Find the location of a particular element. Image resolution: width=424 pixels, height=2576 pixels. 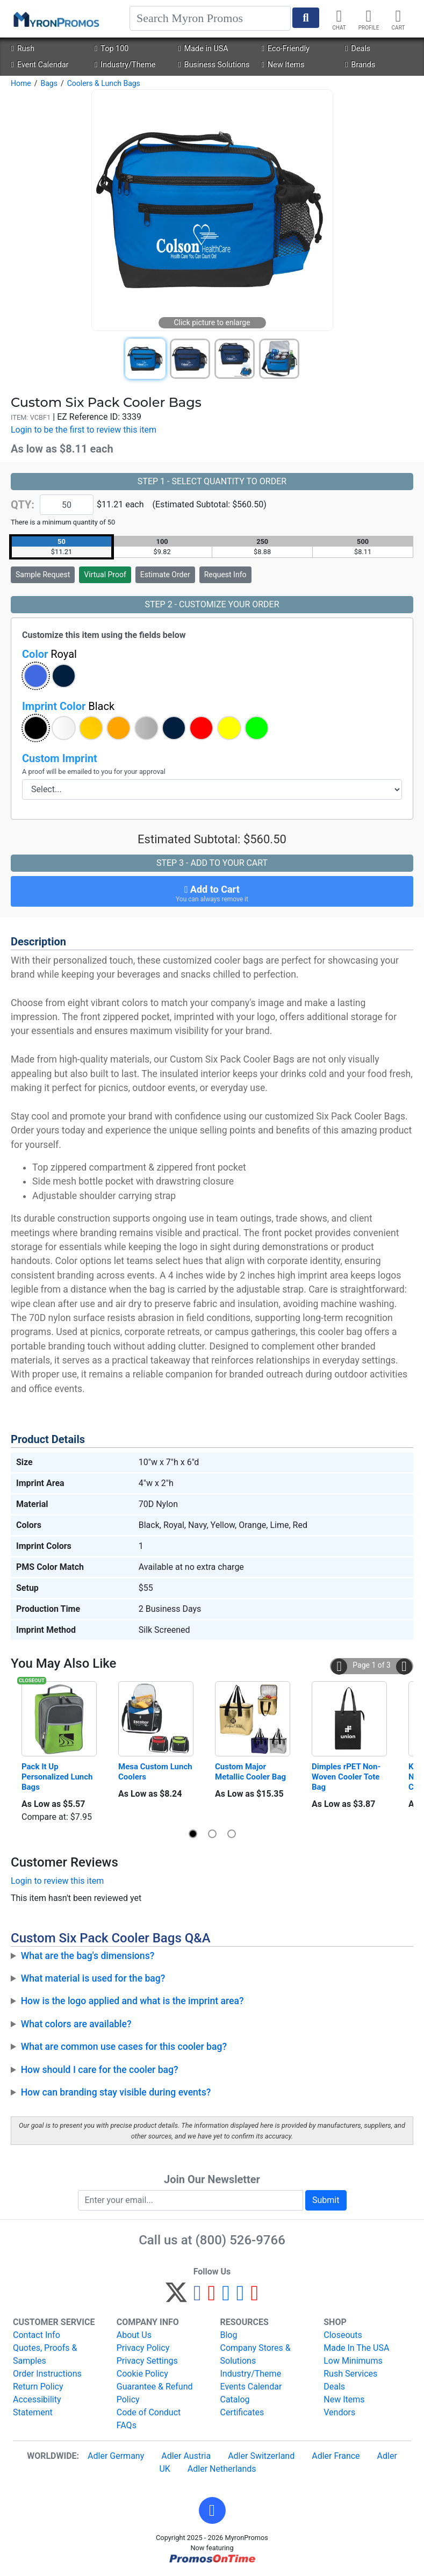

Adler Netherlands is located at coordinates (222, 2469).